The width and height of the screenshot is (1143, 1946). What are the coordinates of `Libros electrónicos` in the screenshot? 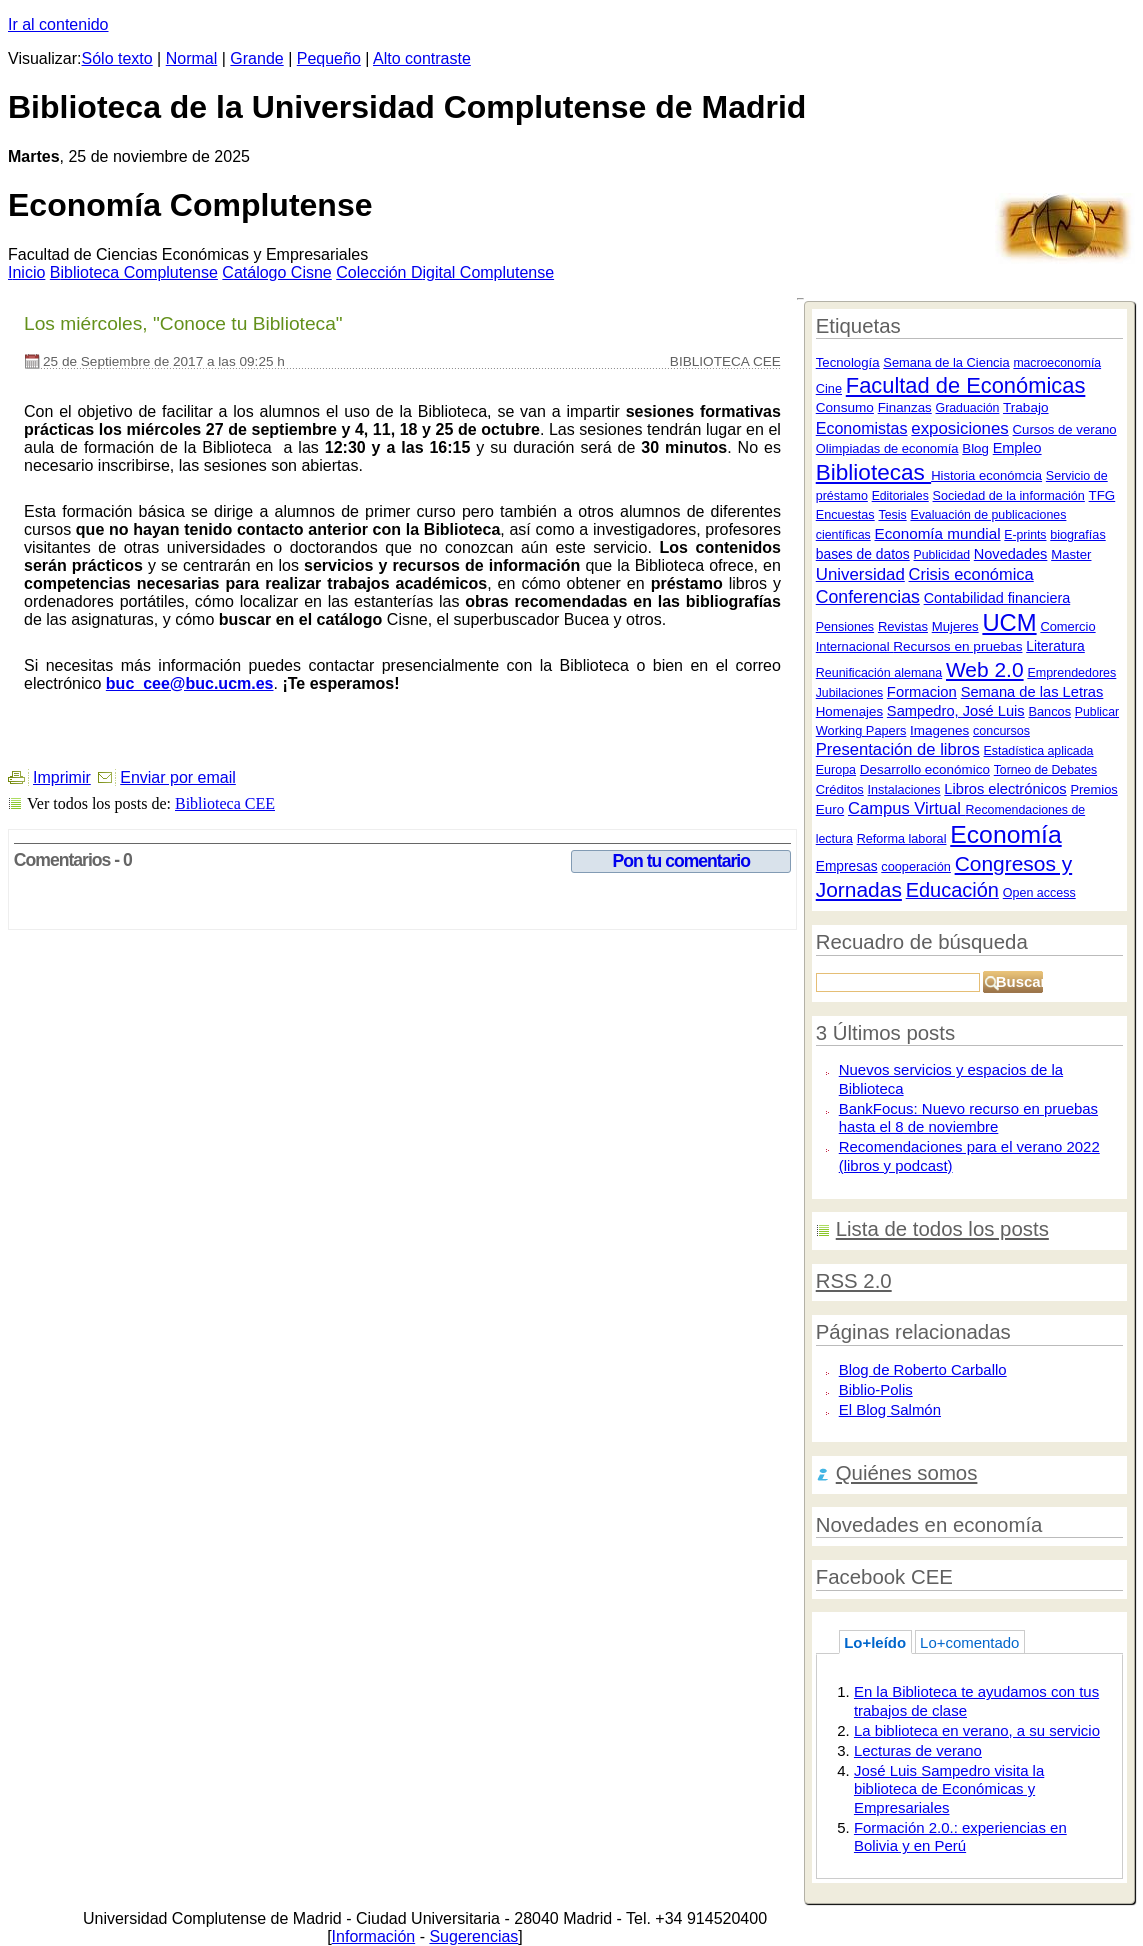 It's located at (1005, 789).